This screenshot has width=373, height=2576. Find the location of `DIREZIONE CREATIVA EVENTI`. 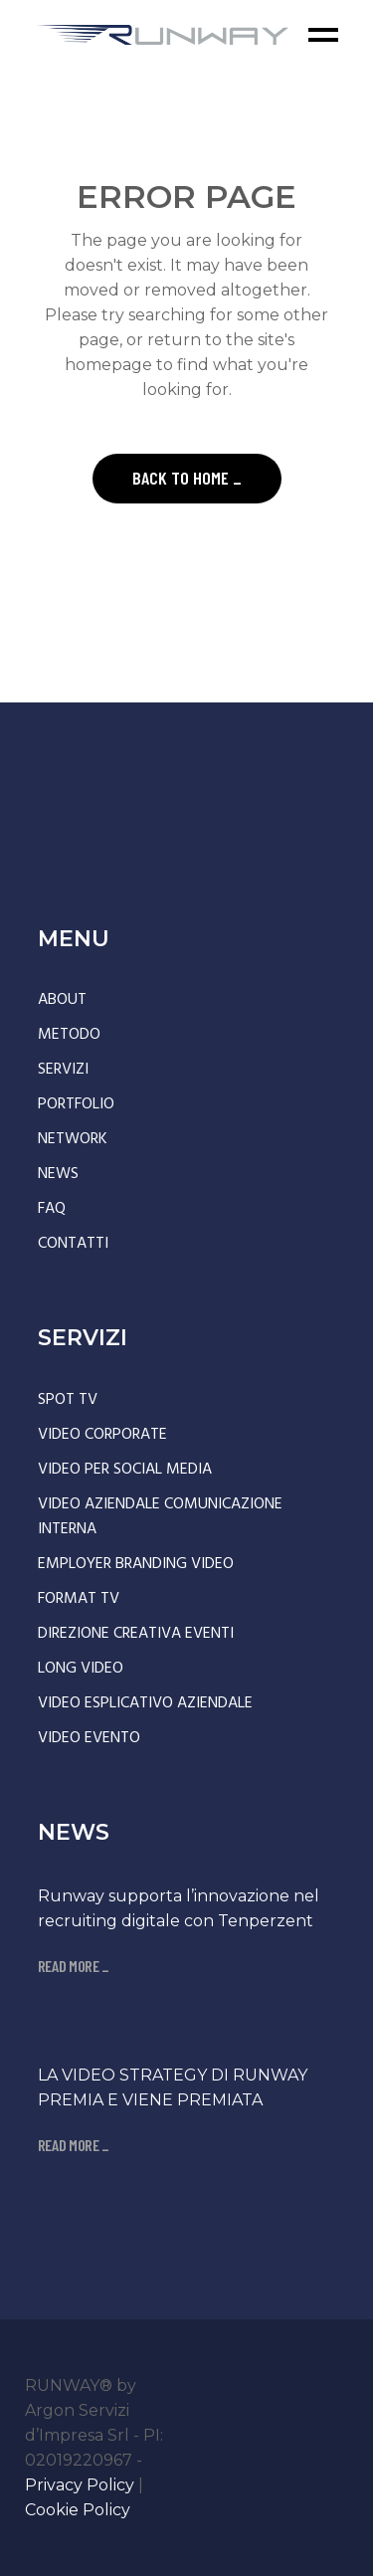

DIREZIONE CREATIVA EVENTI is located at coordinates (136, 1634).